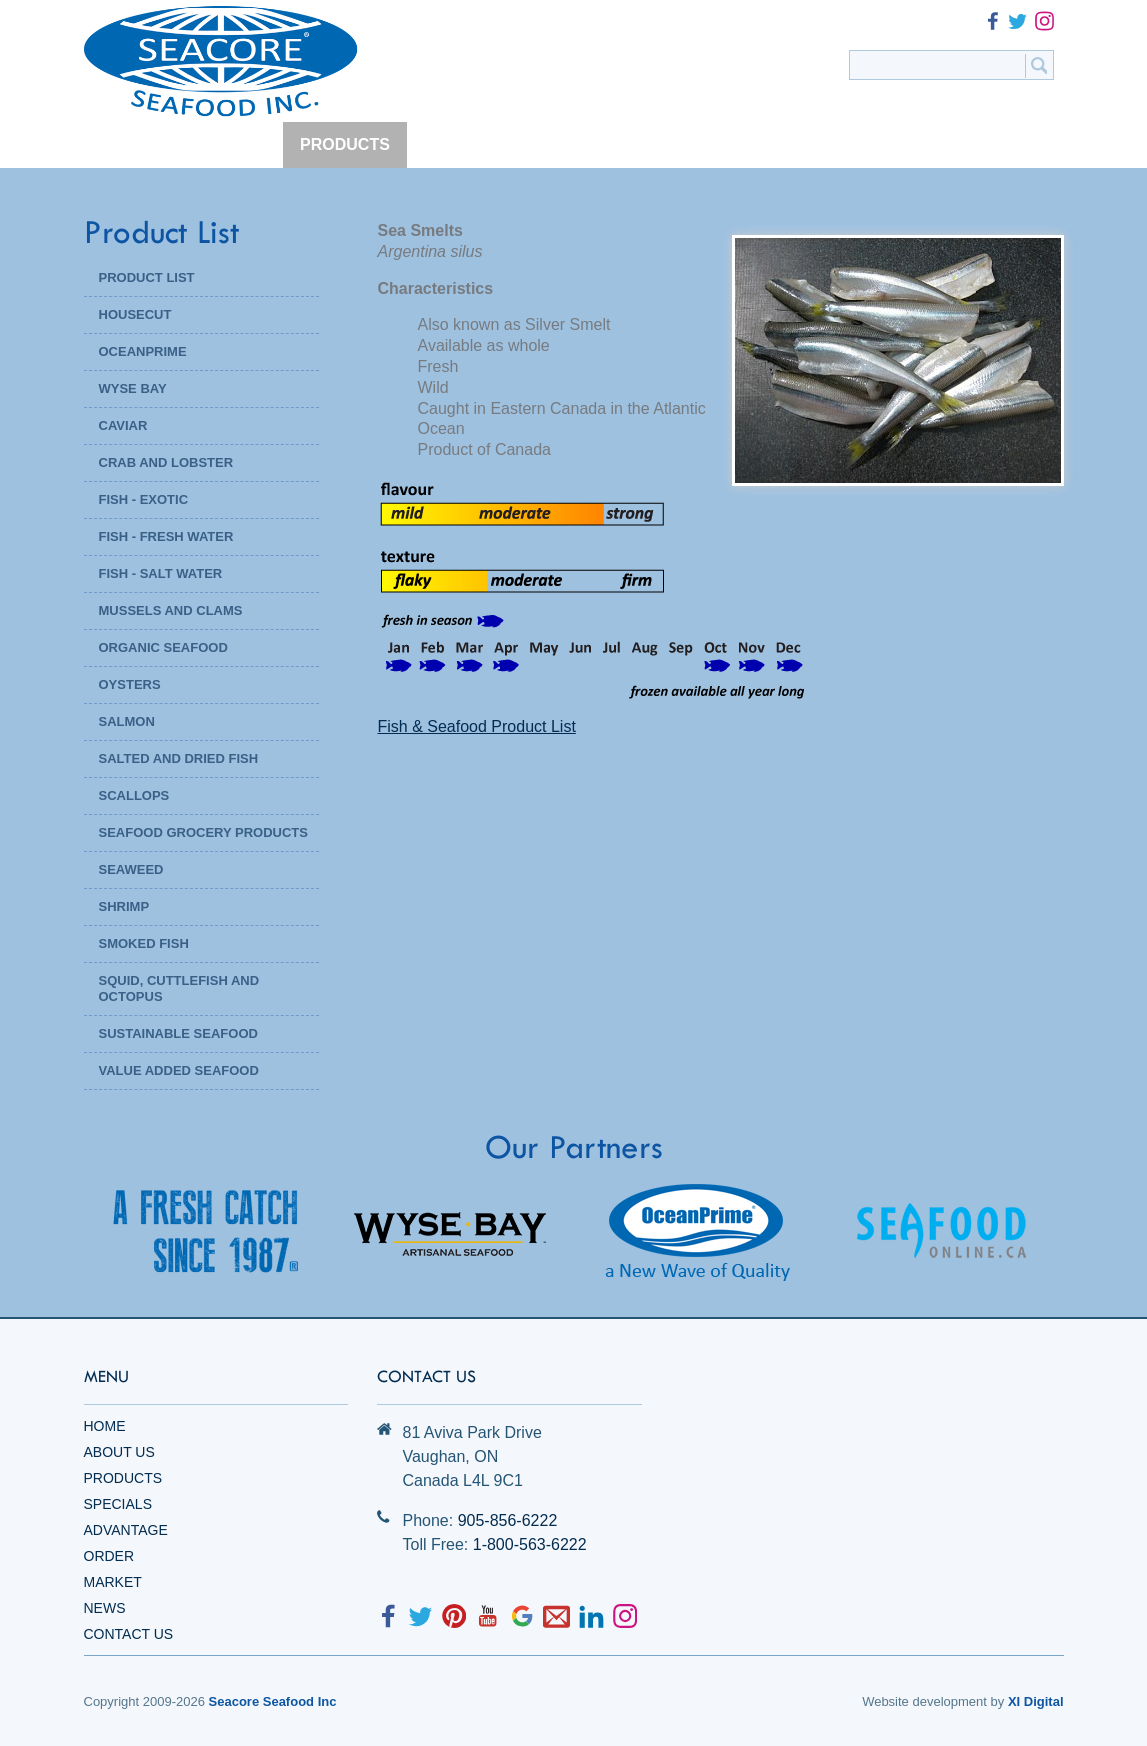  I want to click on 1-800-563-6222, so click(530, 1544).